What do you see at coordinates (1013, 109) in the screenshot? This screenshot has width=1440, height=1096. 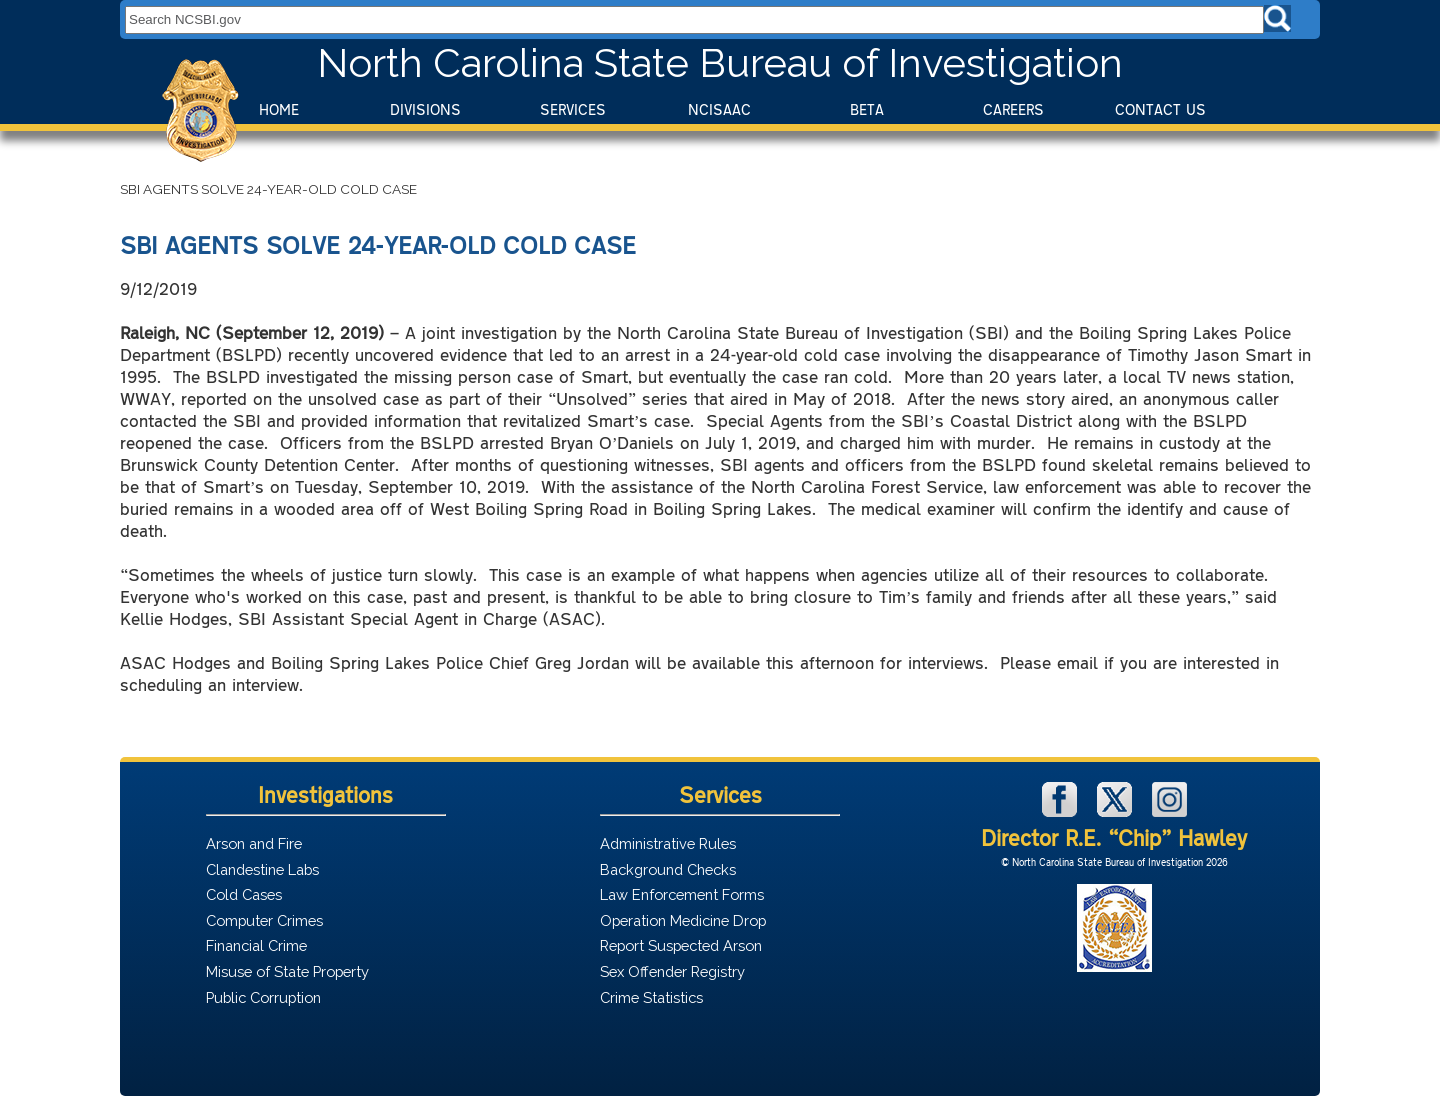 I see `Careers` at bounding box center [1013, 109].